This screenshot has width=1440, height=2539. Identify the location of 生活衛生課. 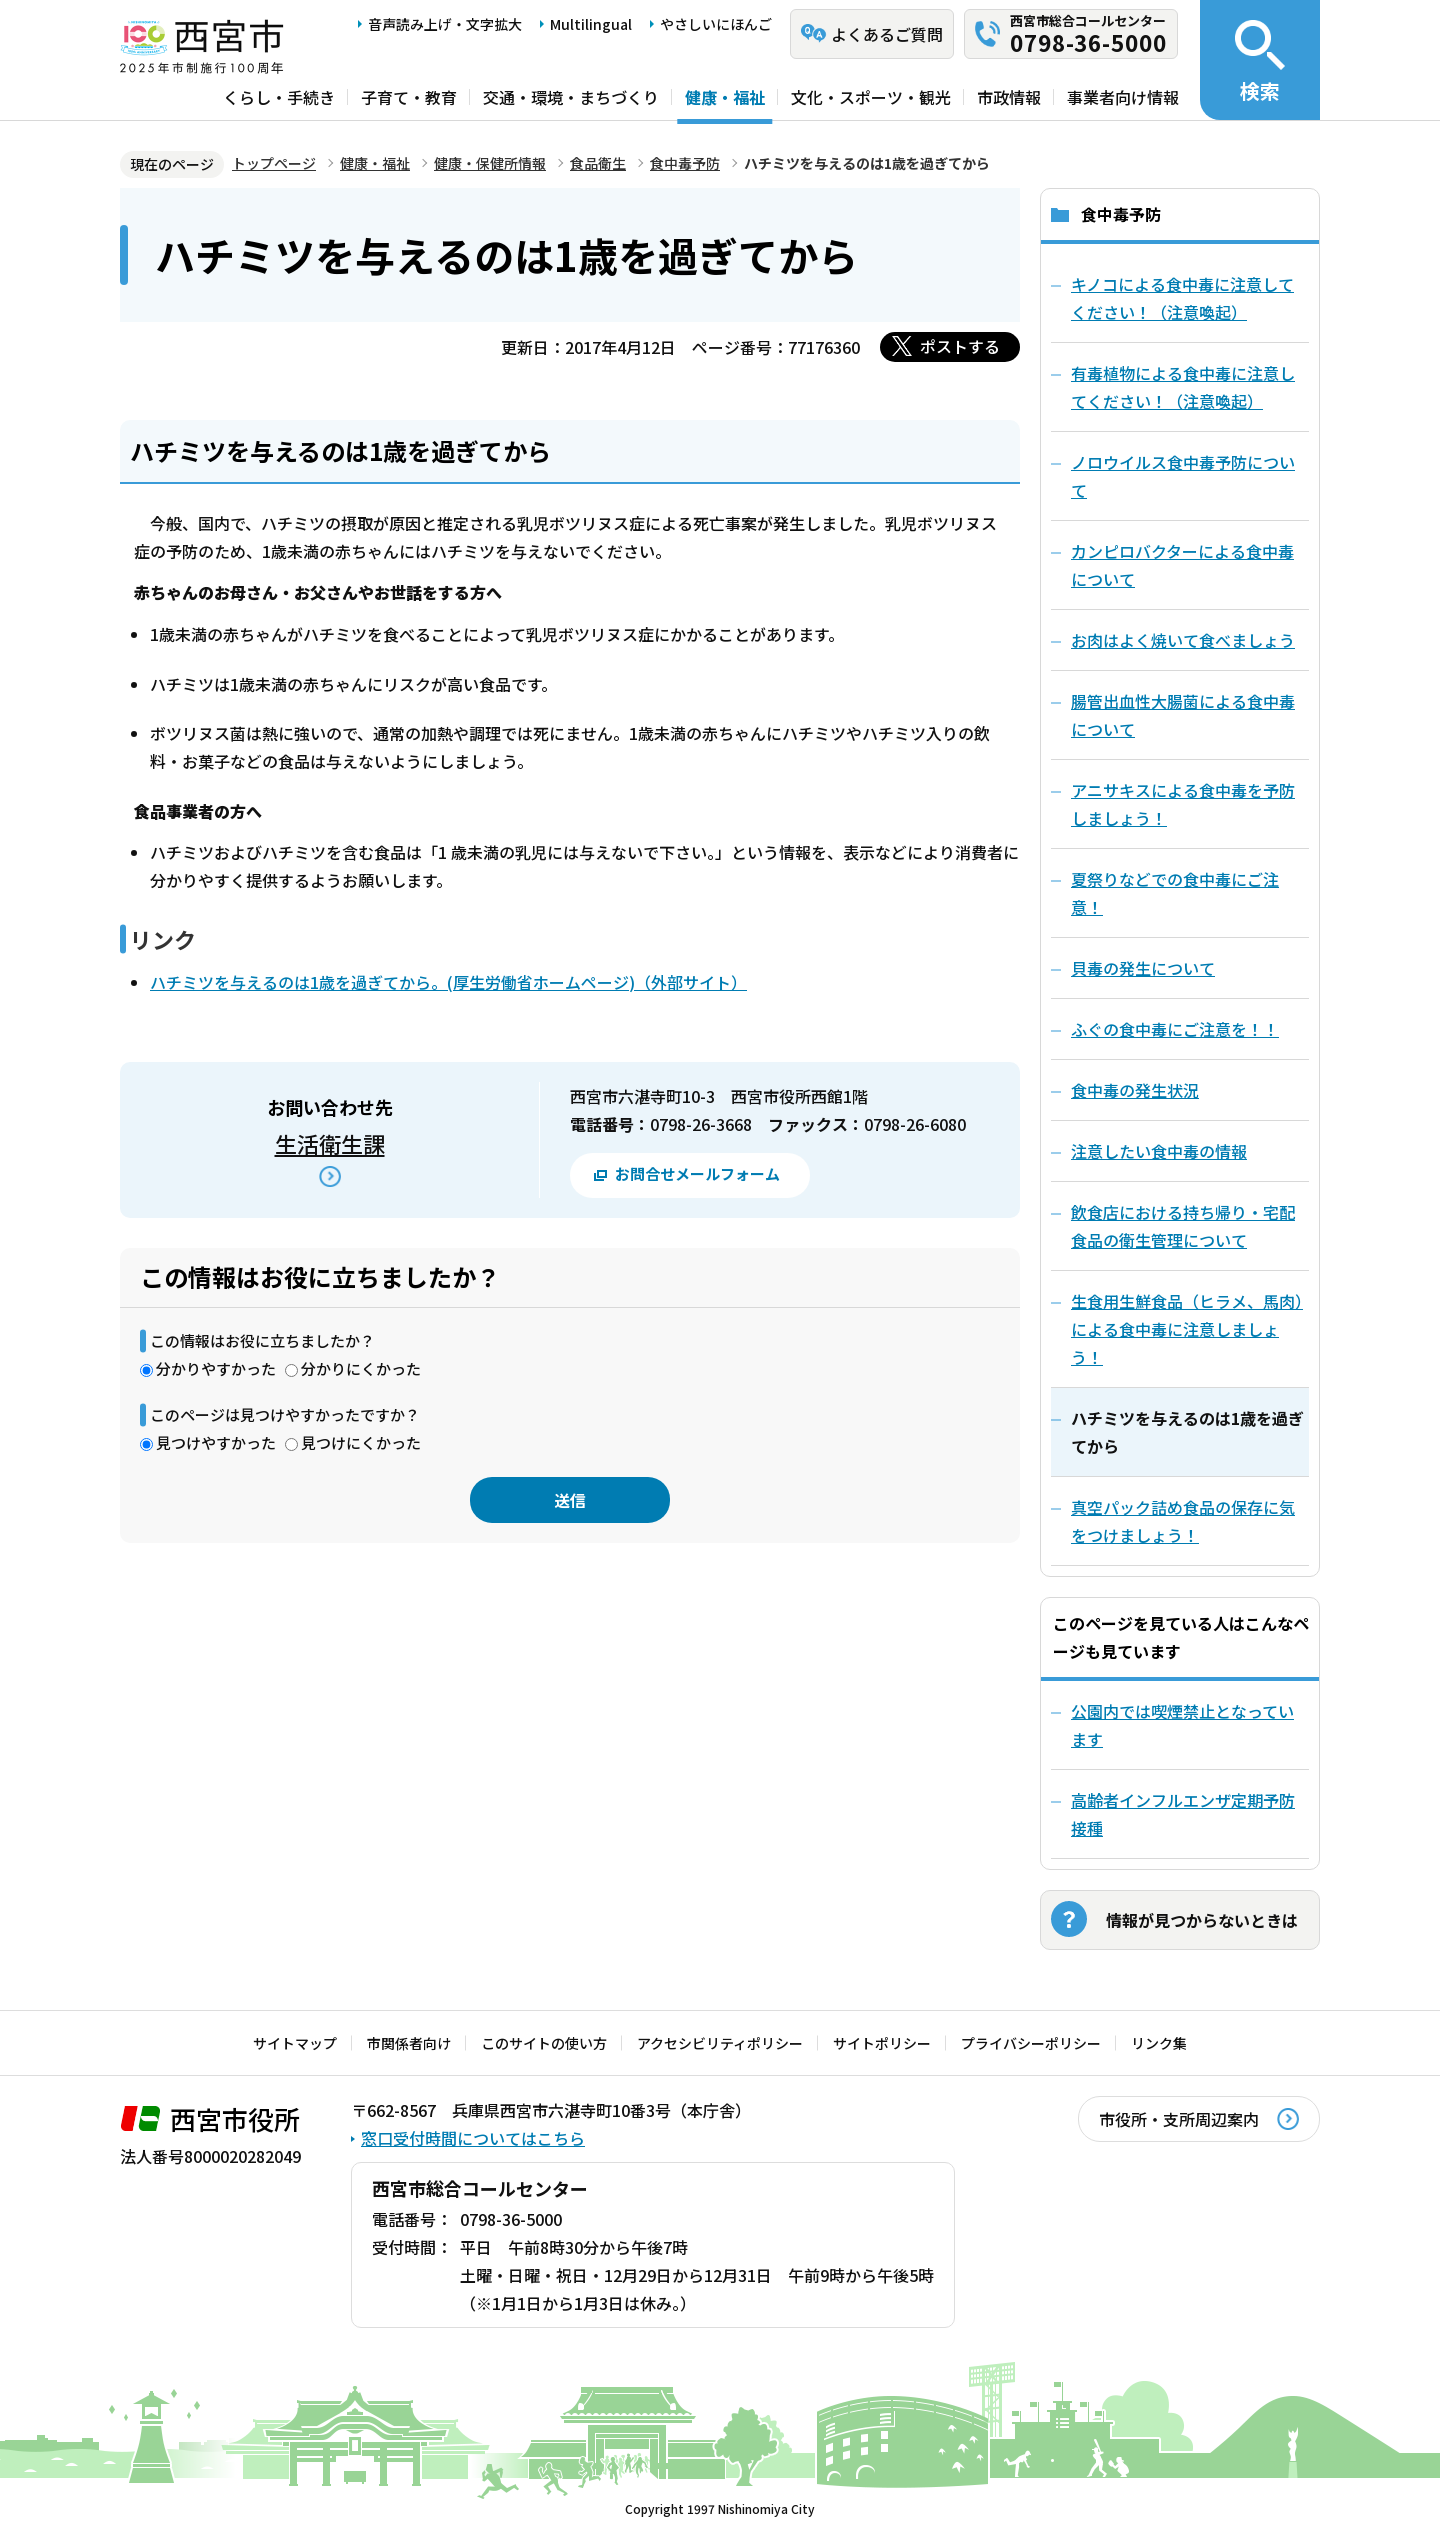
(330, 1143).